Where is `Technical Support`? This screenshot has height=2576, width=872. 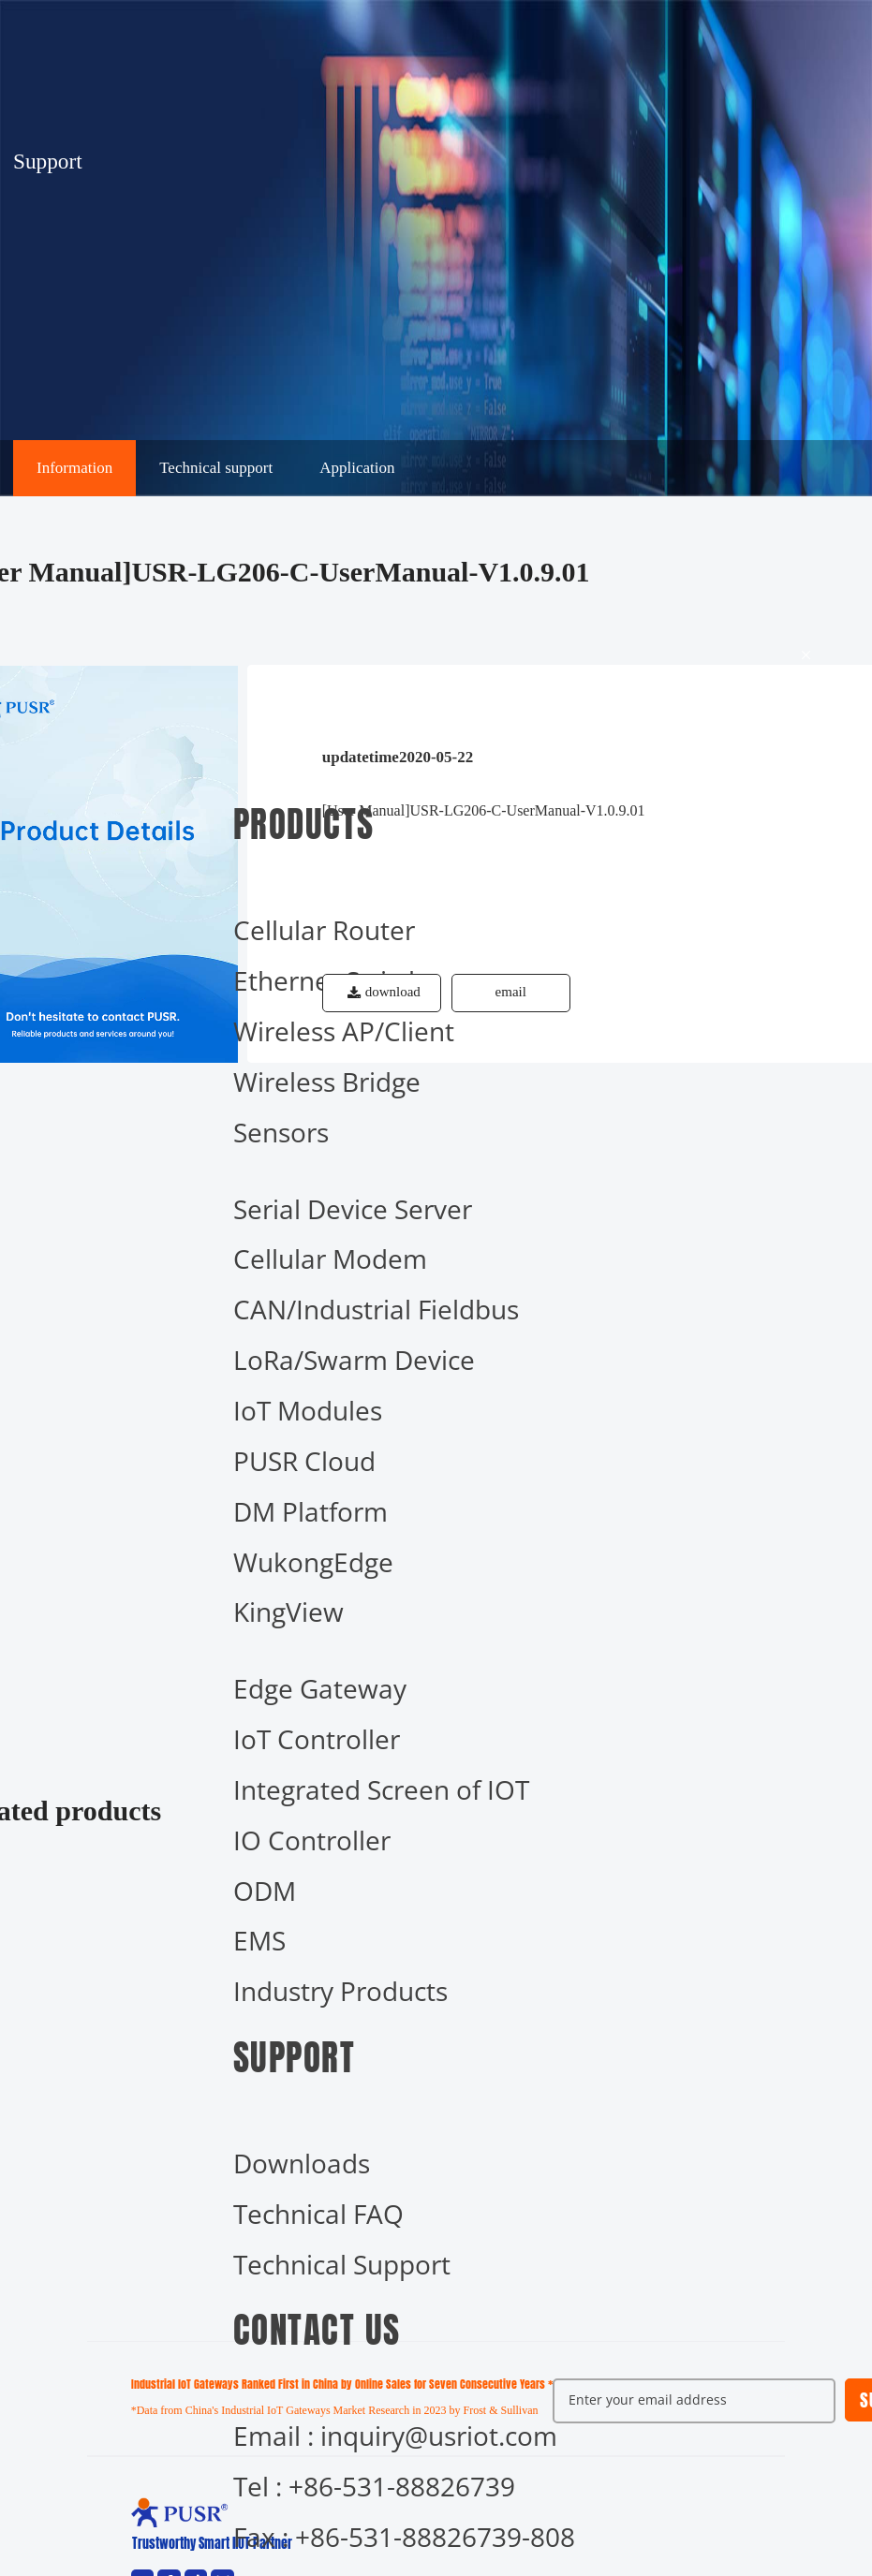
Technical Support is located at coordinates (342, 2264).